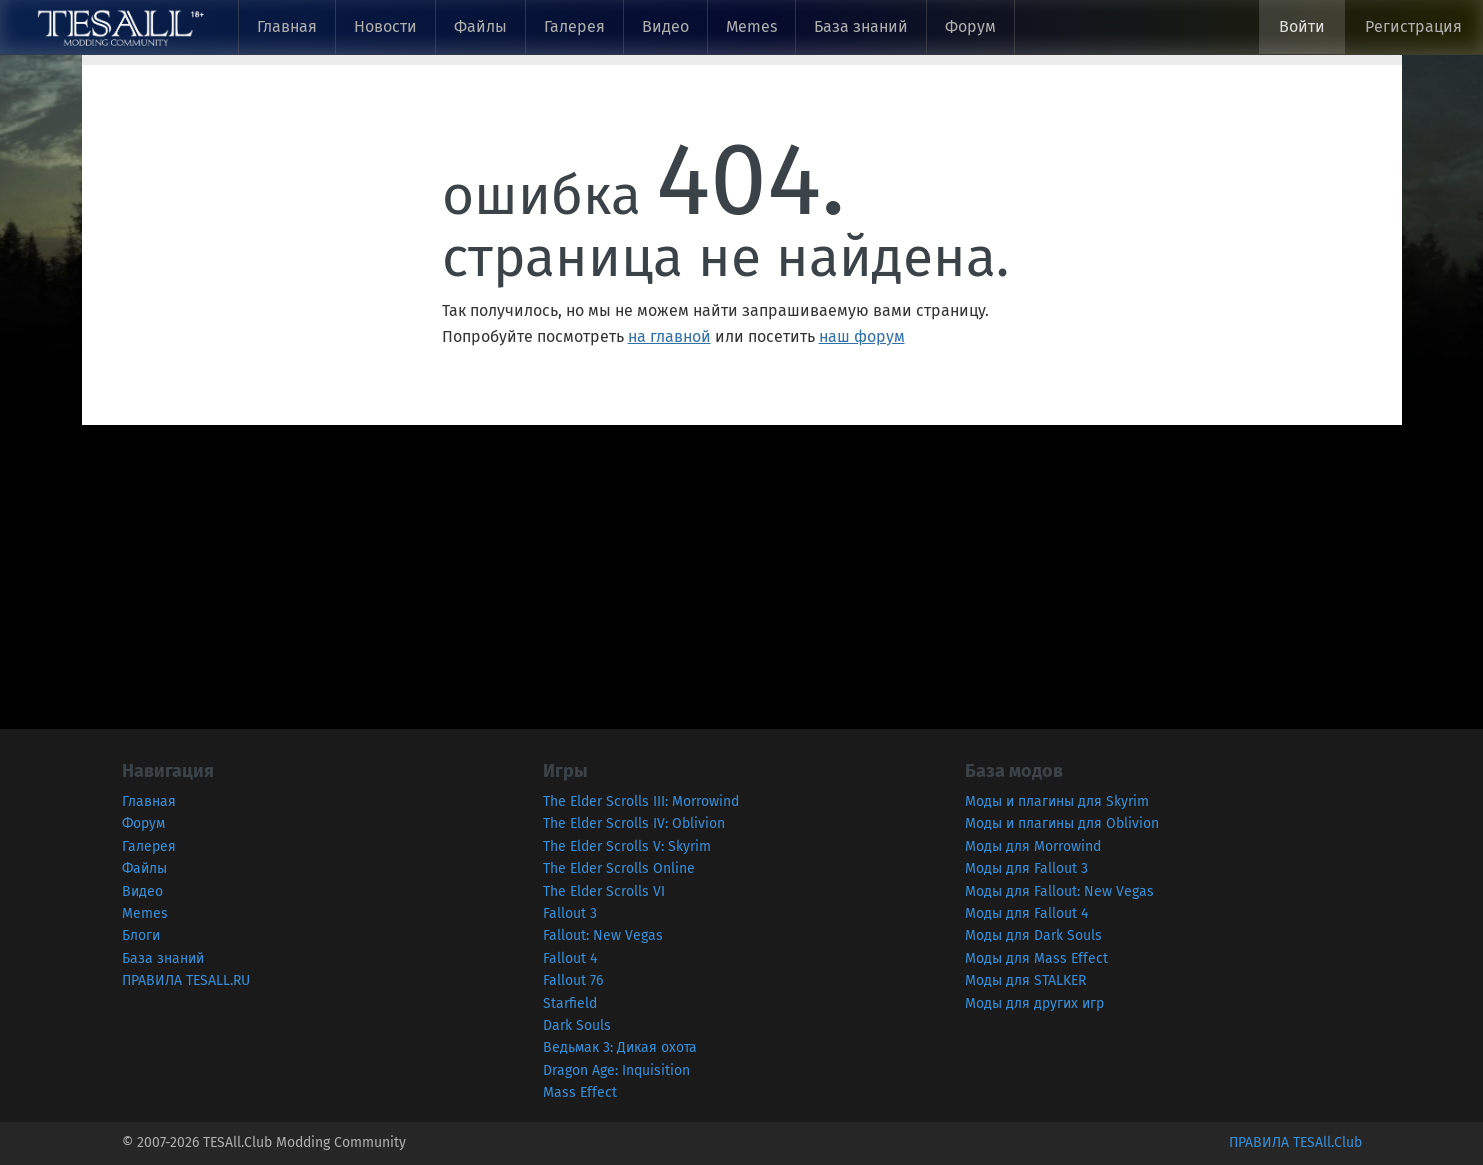 The height and width of the screenshot is (1165, 1483). I want to click on Fallout 76, so click(573, 980).